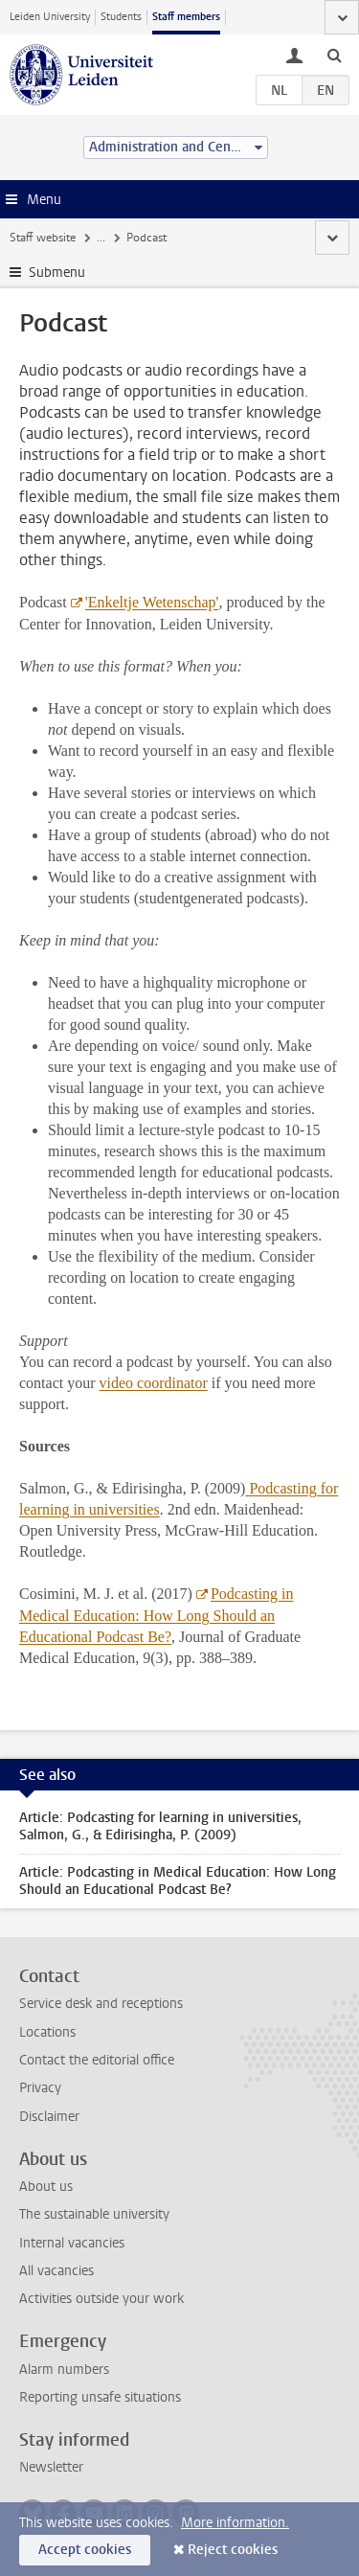  I want to click on Staff members, so click(186, 17).